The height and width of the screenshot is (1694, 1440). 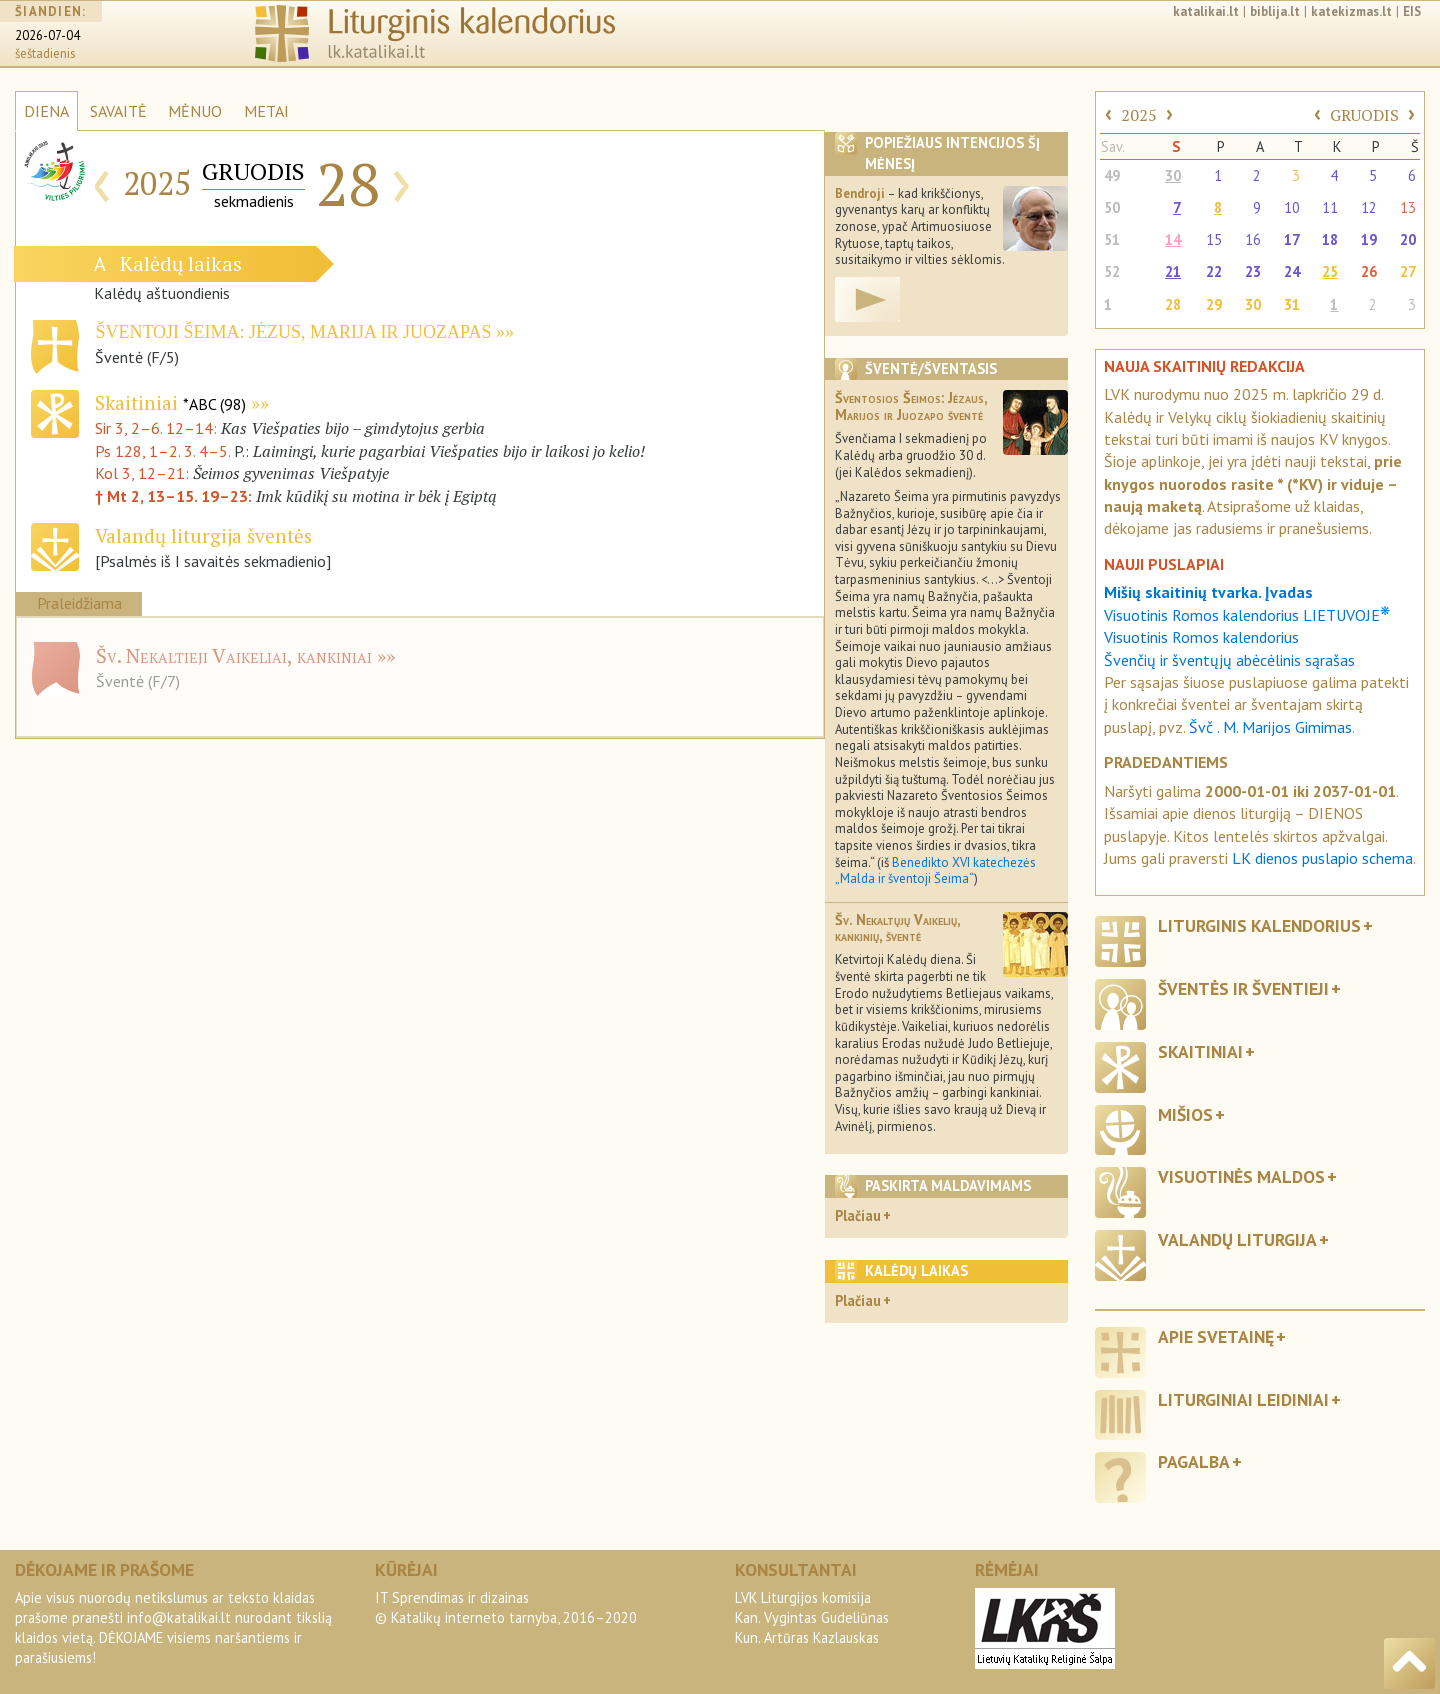 I want to click on 17, so click(x=1292, y=239).